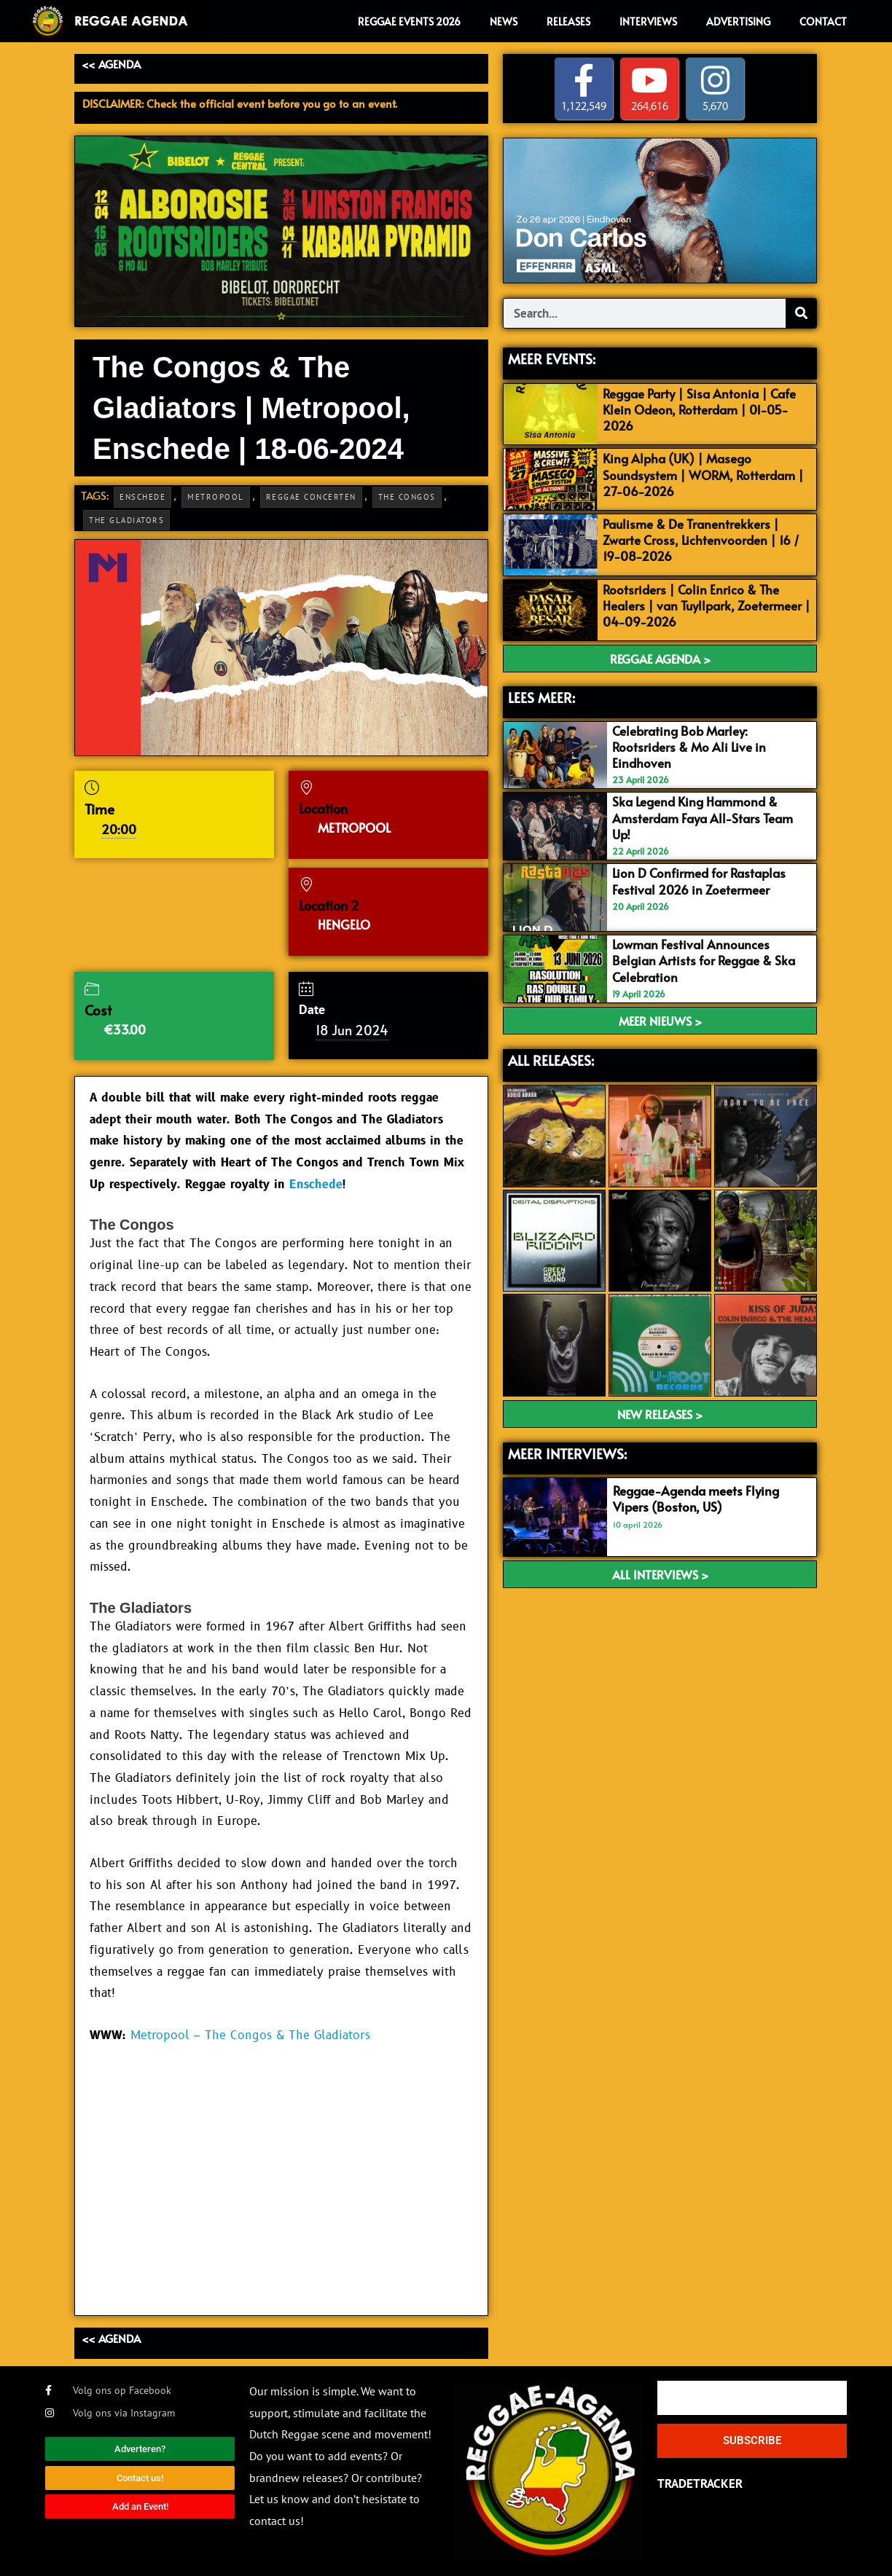 This screenshot has width=892, height=2576. What do you see at coordinates (801, 313) in the screenshot?
I see `[Search]` at bounding box center [801, 313].